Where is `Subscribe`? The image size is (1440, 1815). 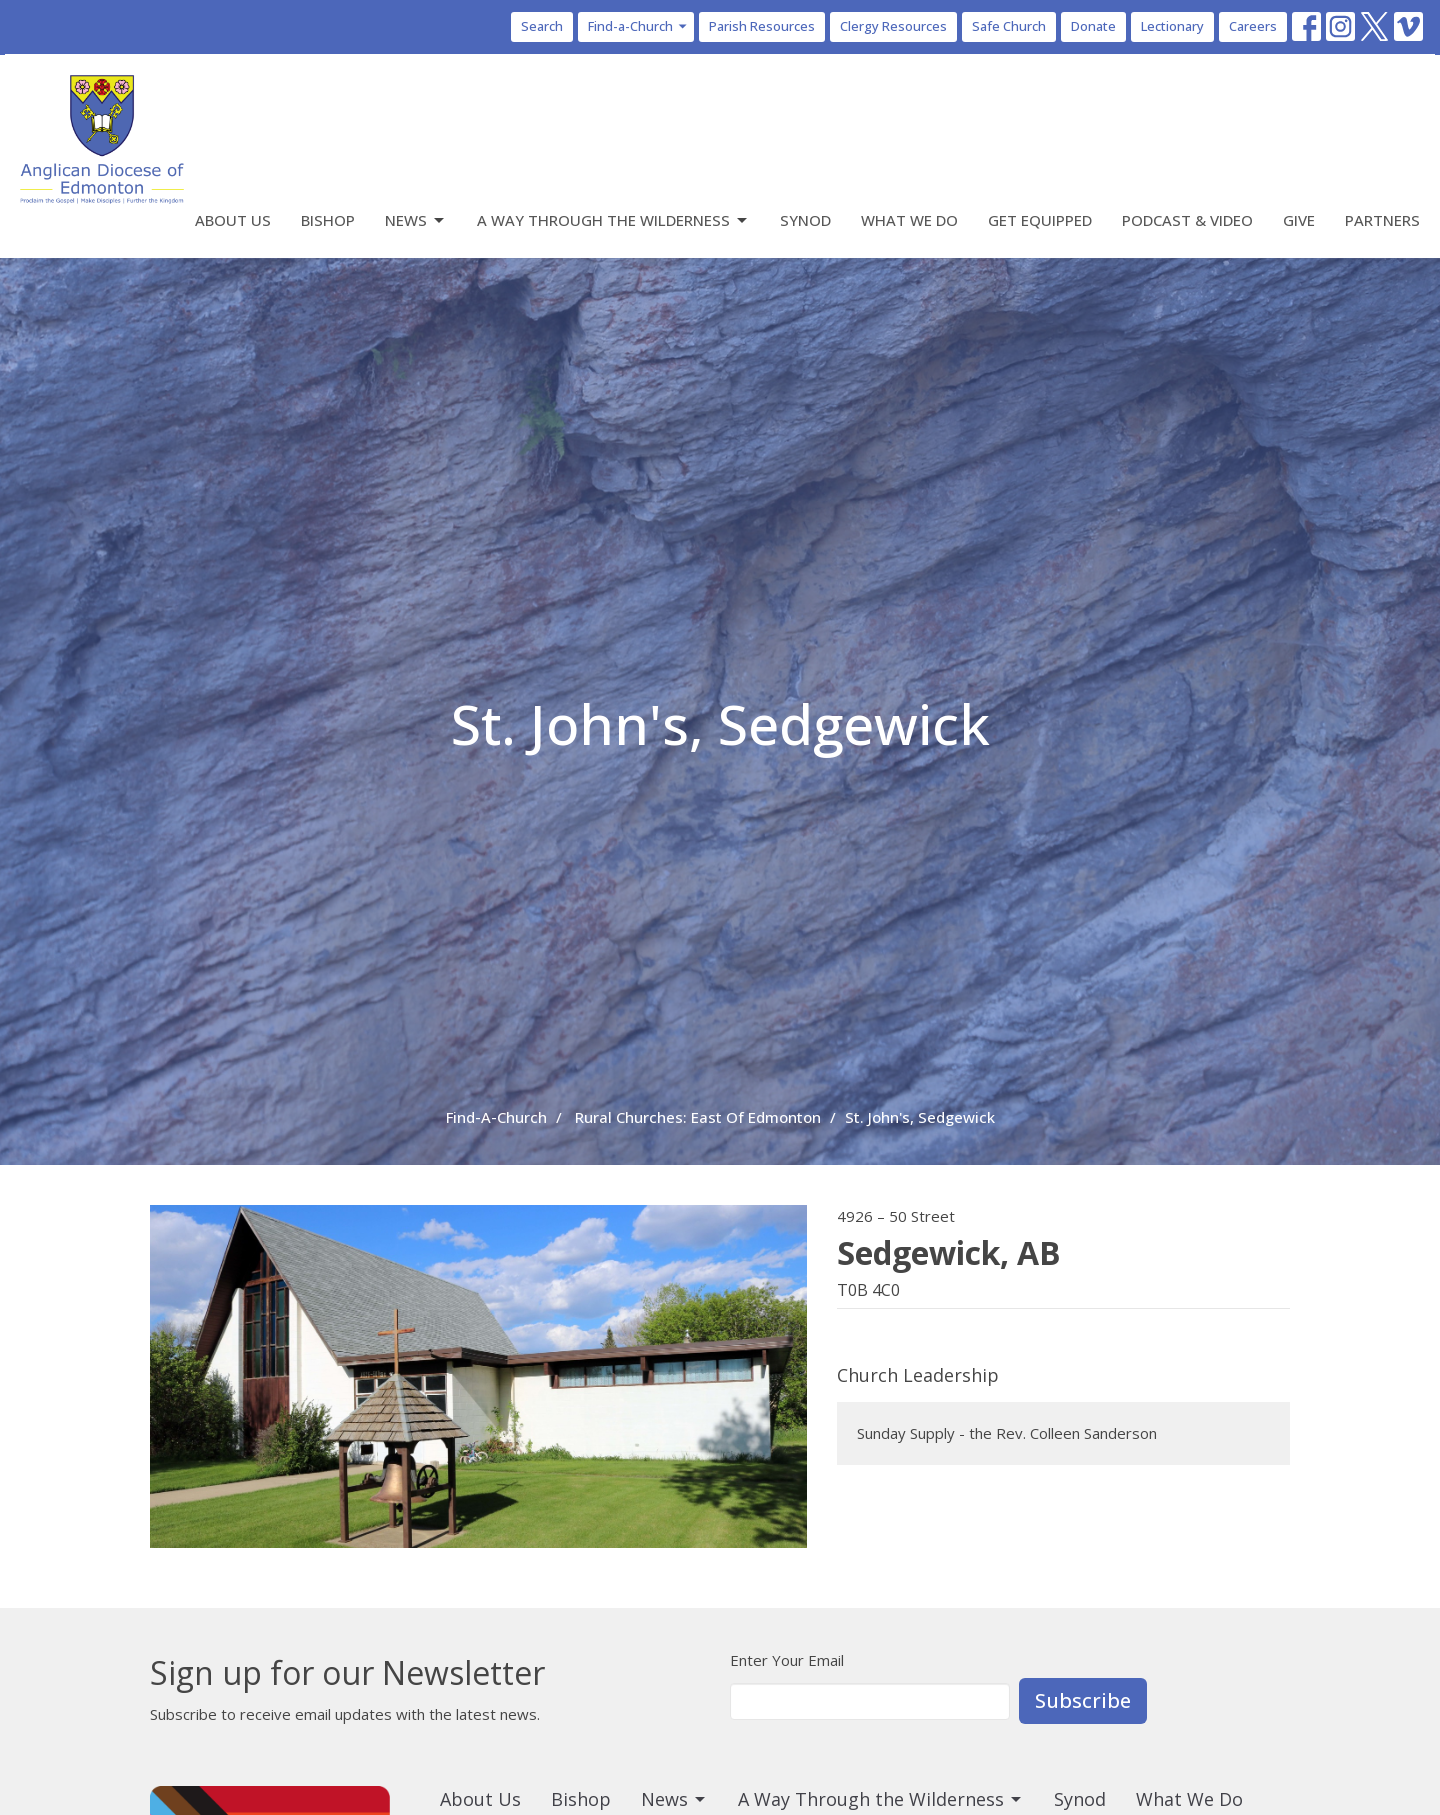
Subscribe is located at coordinates (1083, 1700).